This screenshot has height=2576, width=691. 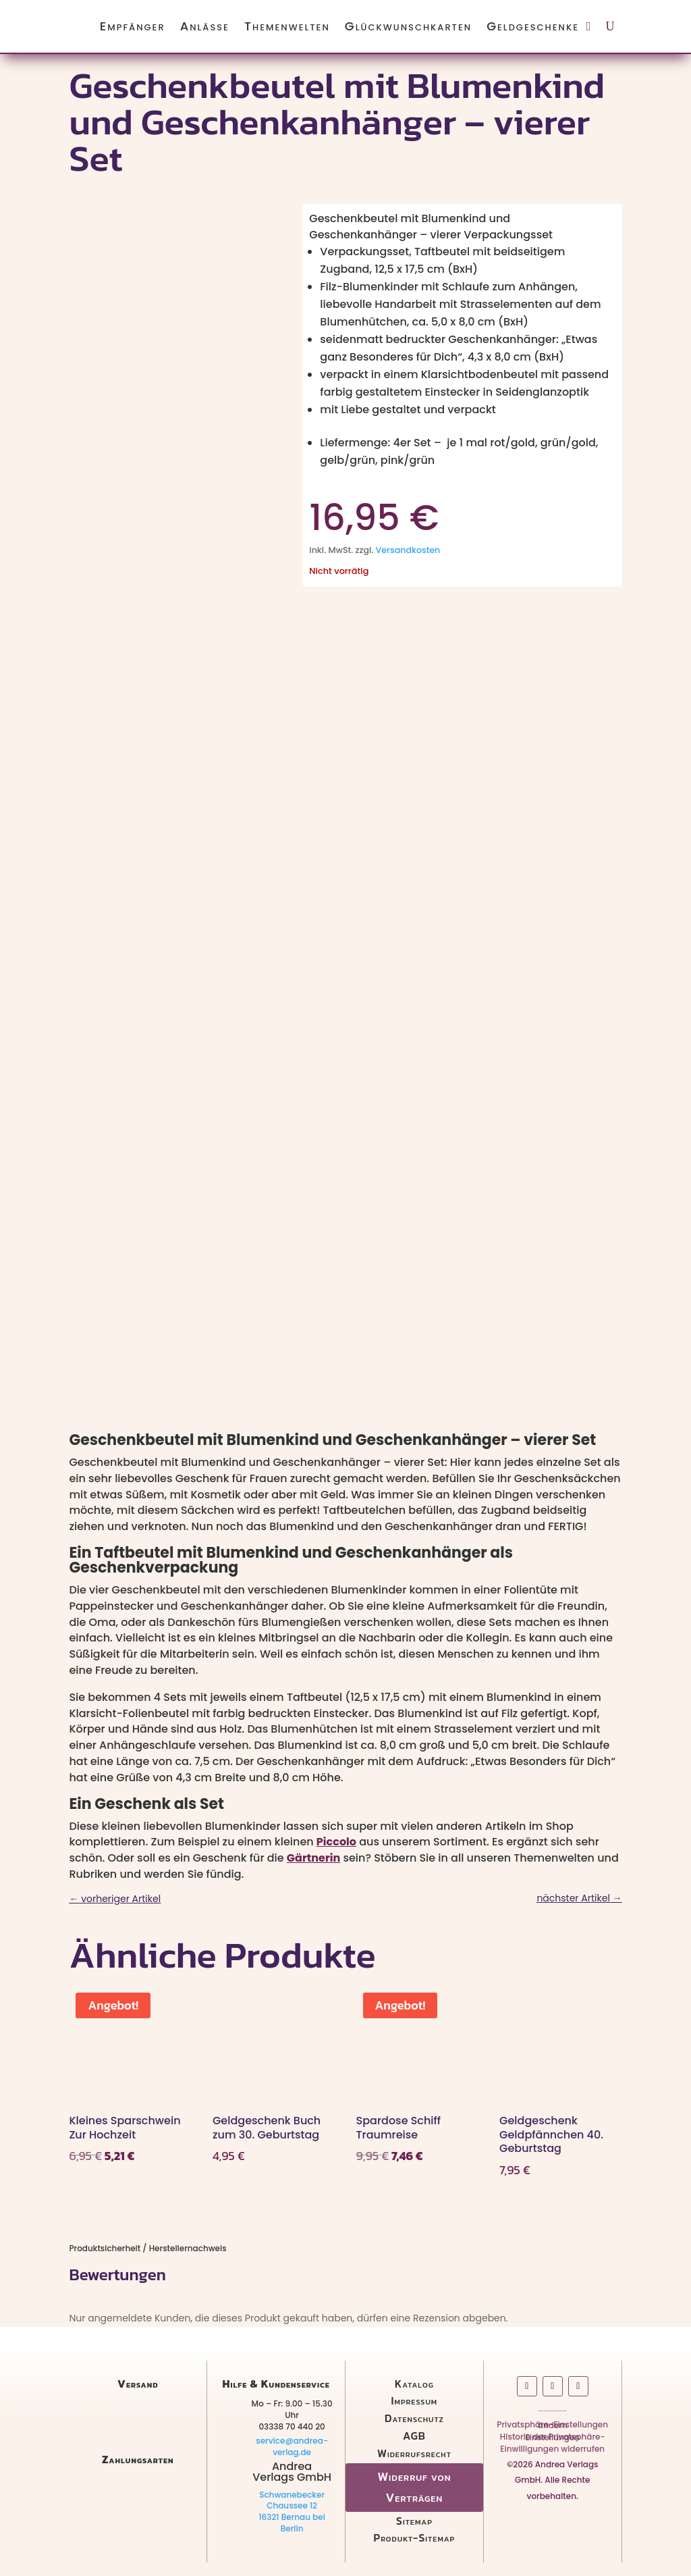 I want to click on Gärtnerin, so click(x=313, y=1858).